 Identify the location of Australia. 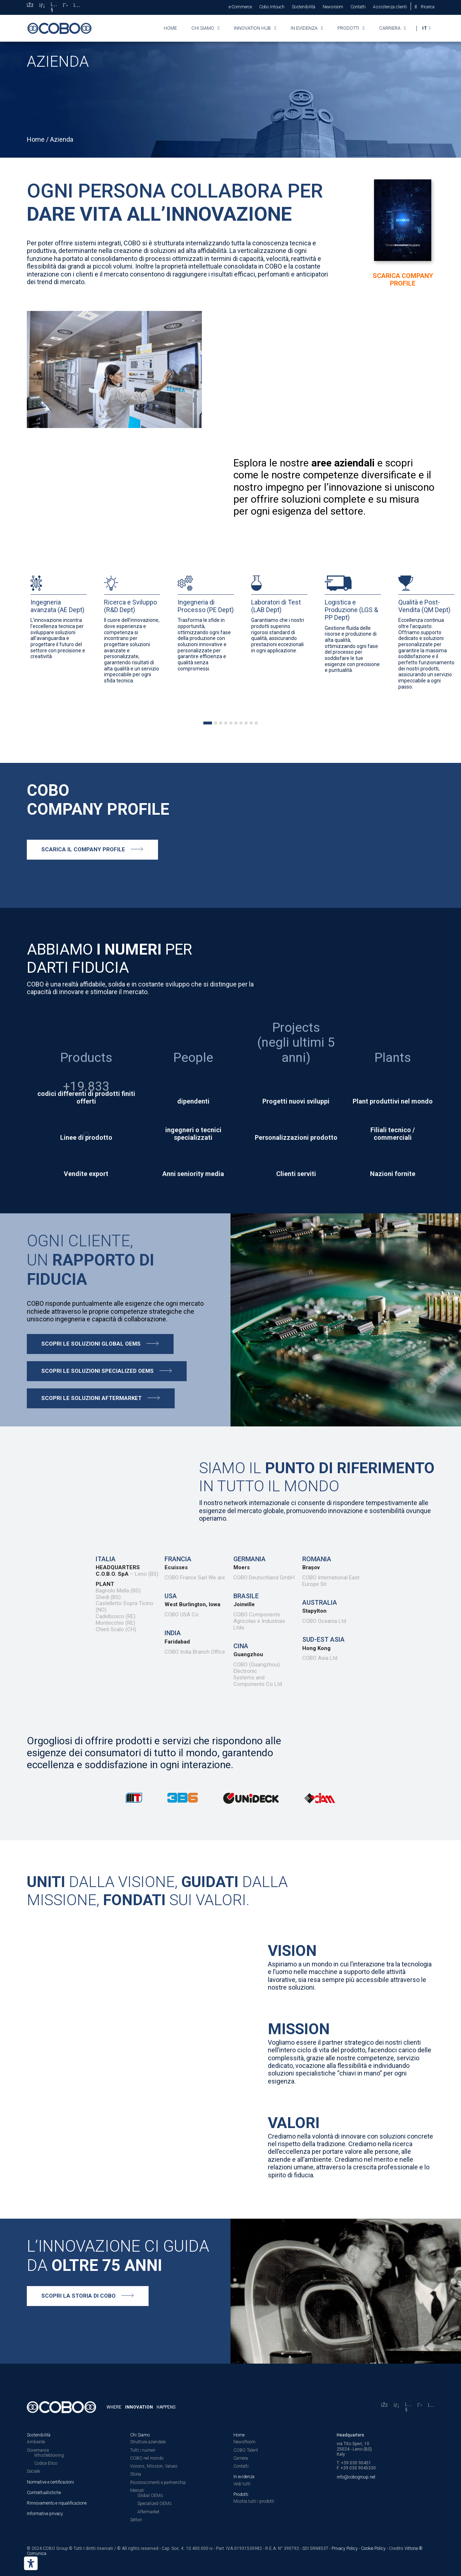
(319, 1602).